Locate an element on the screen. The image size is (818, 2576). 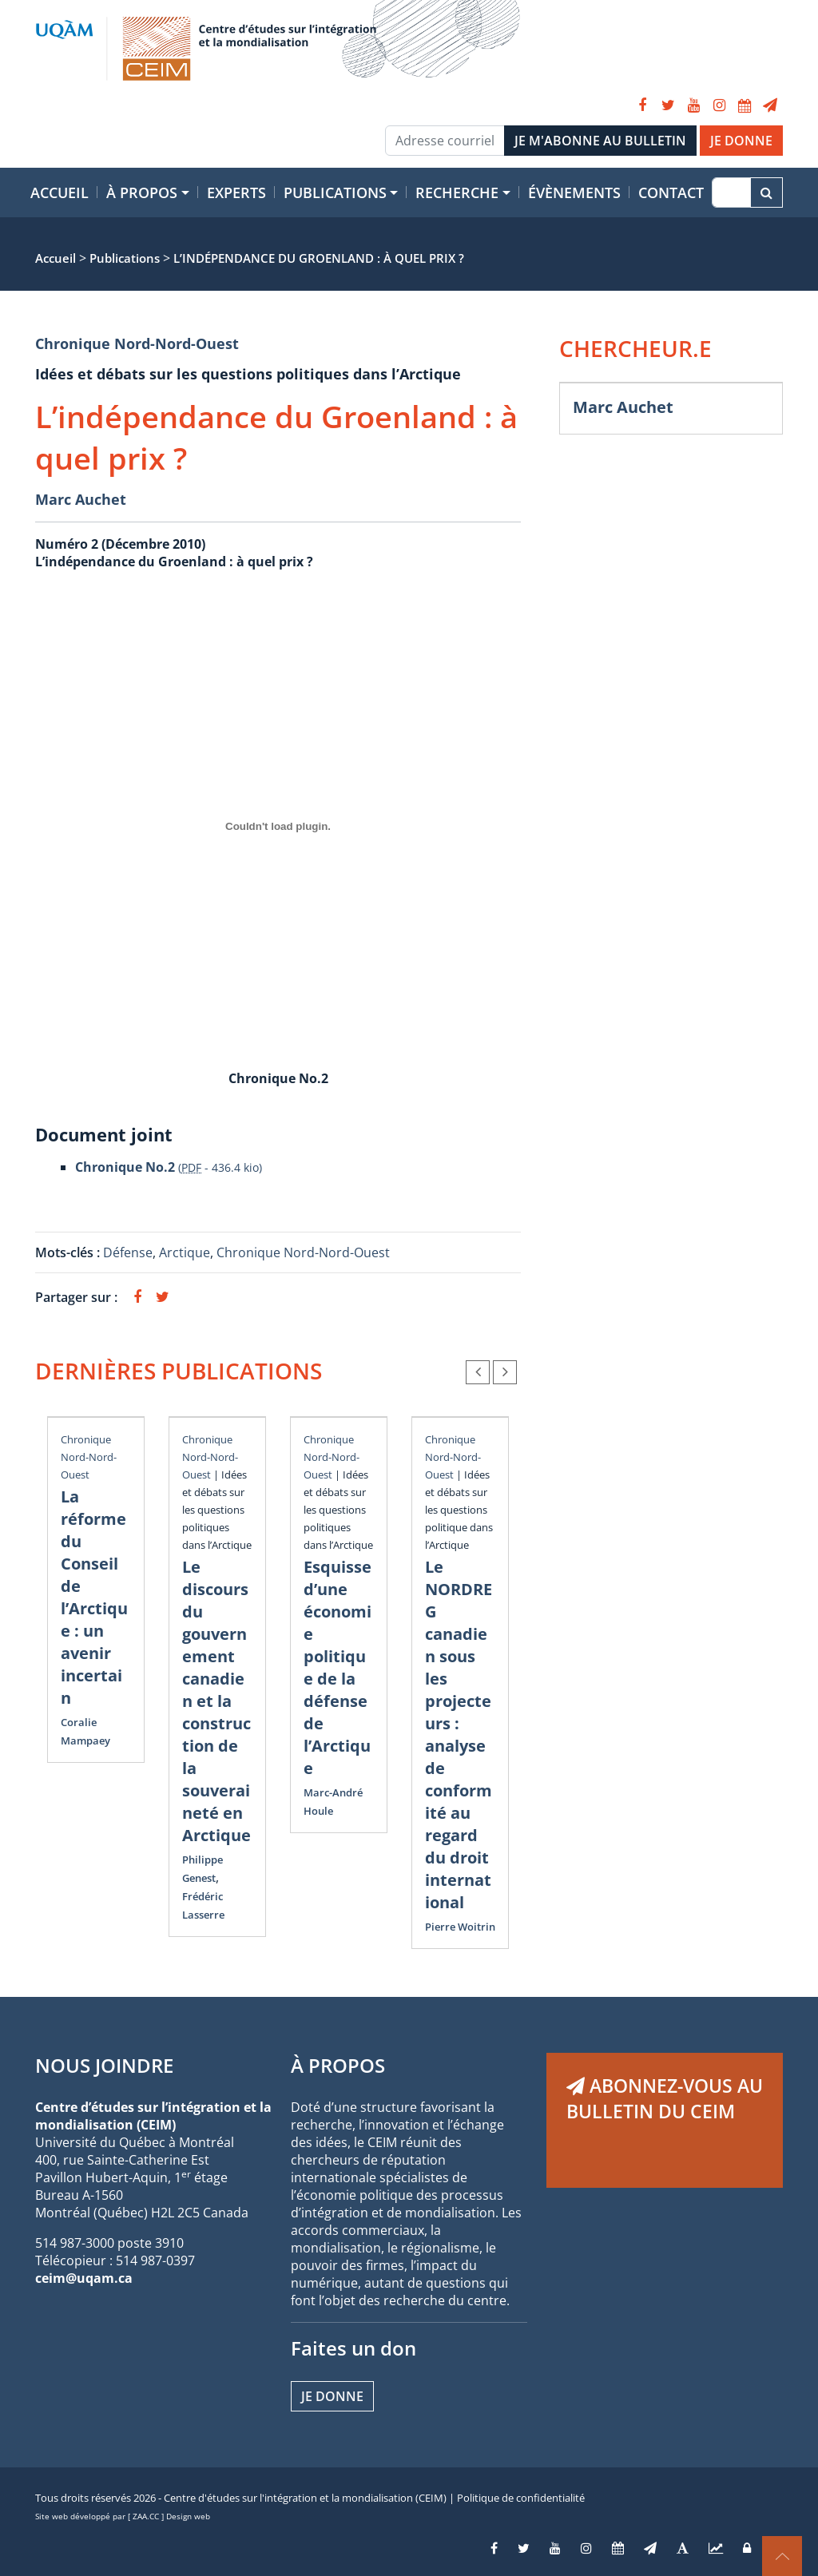
Pierre Woitrin is located at coordinates (460, 1926).